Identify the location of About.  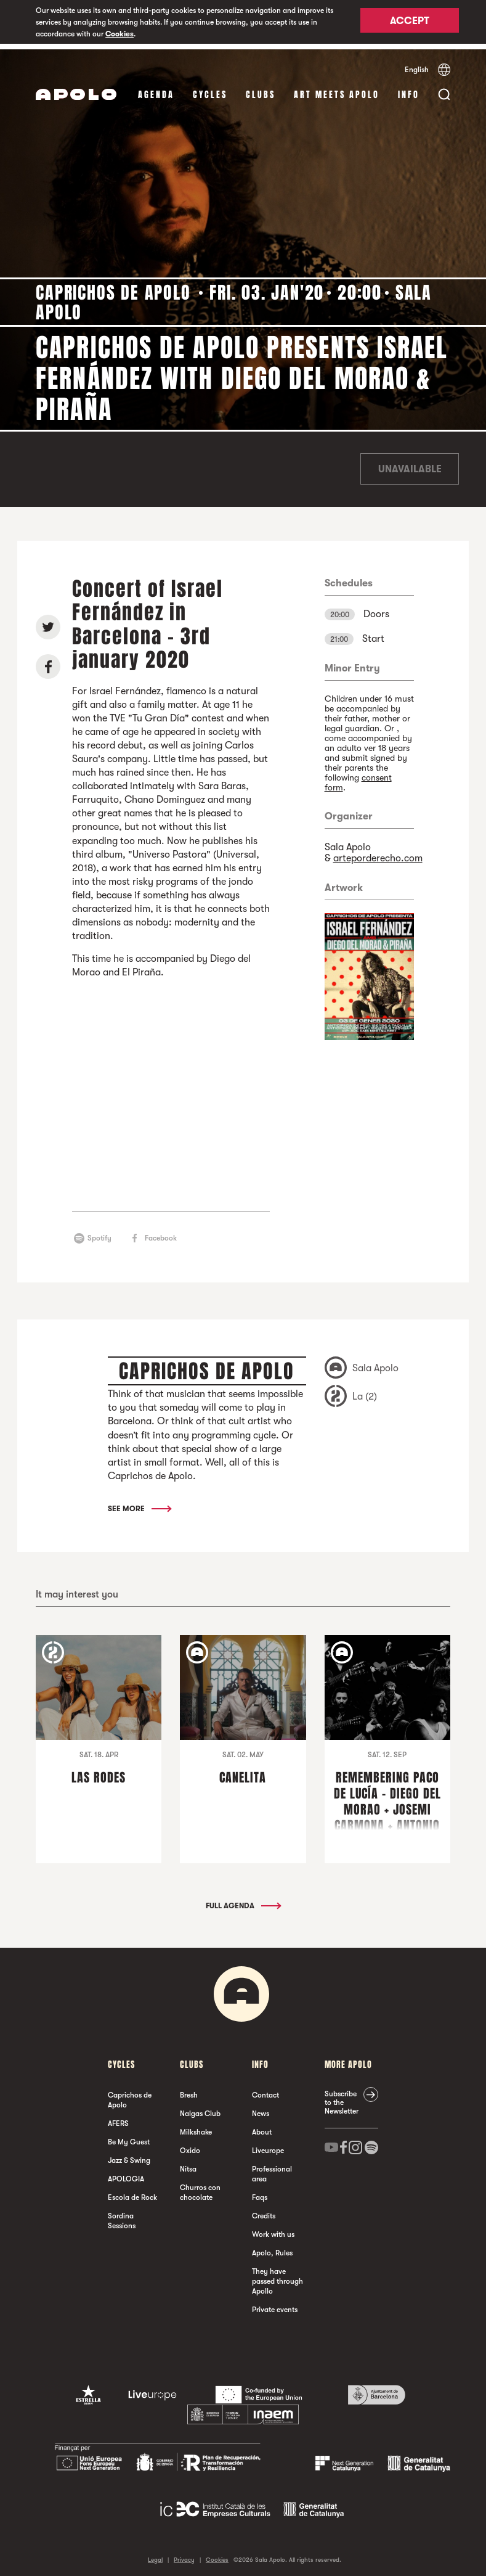
(262, 2126).